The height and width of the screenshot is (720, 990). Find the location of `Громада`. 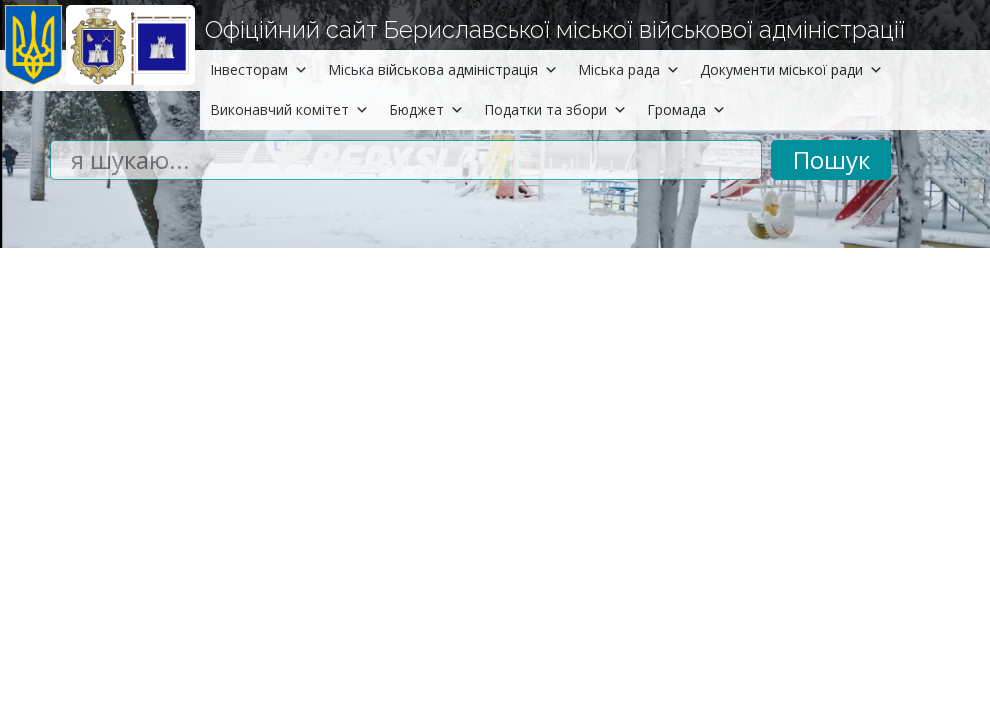

Громада is located at coordinates (686, 109).